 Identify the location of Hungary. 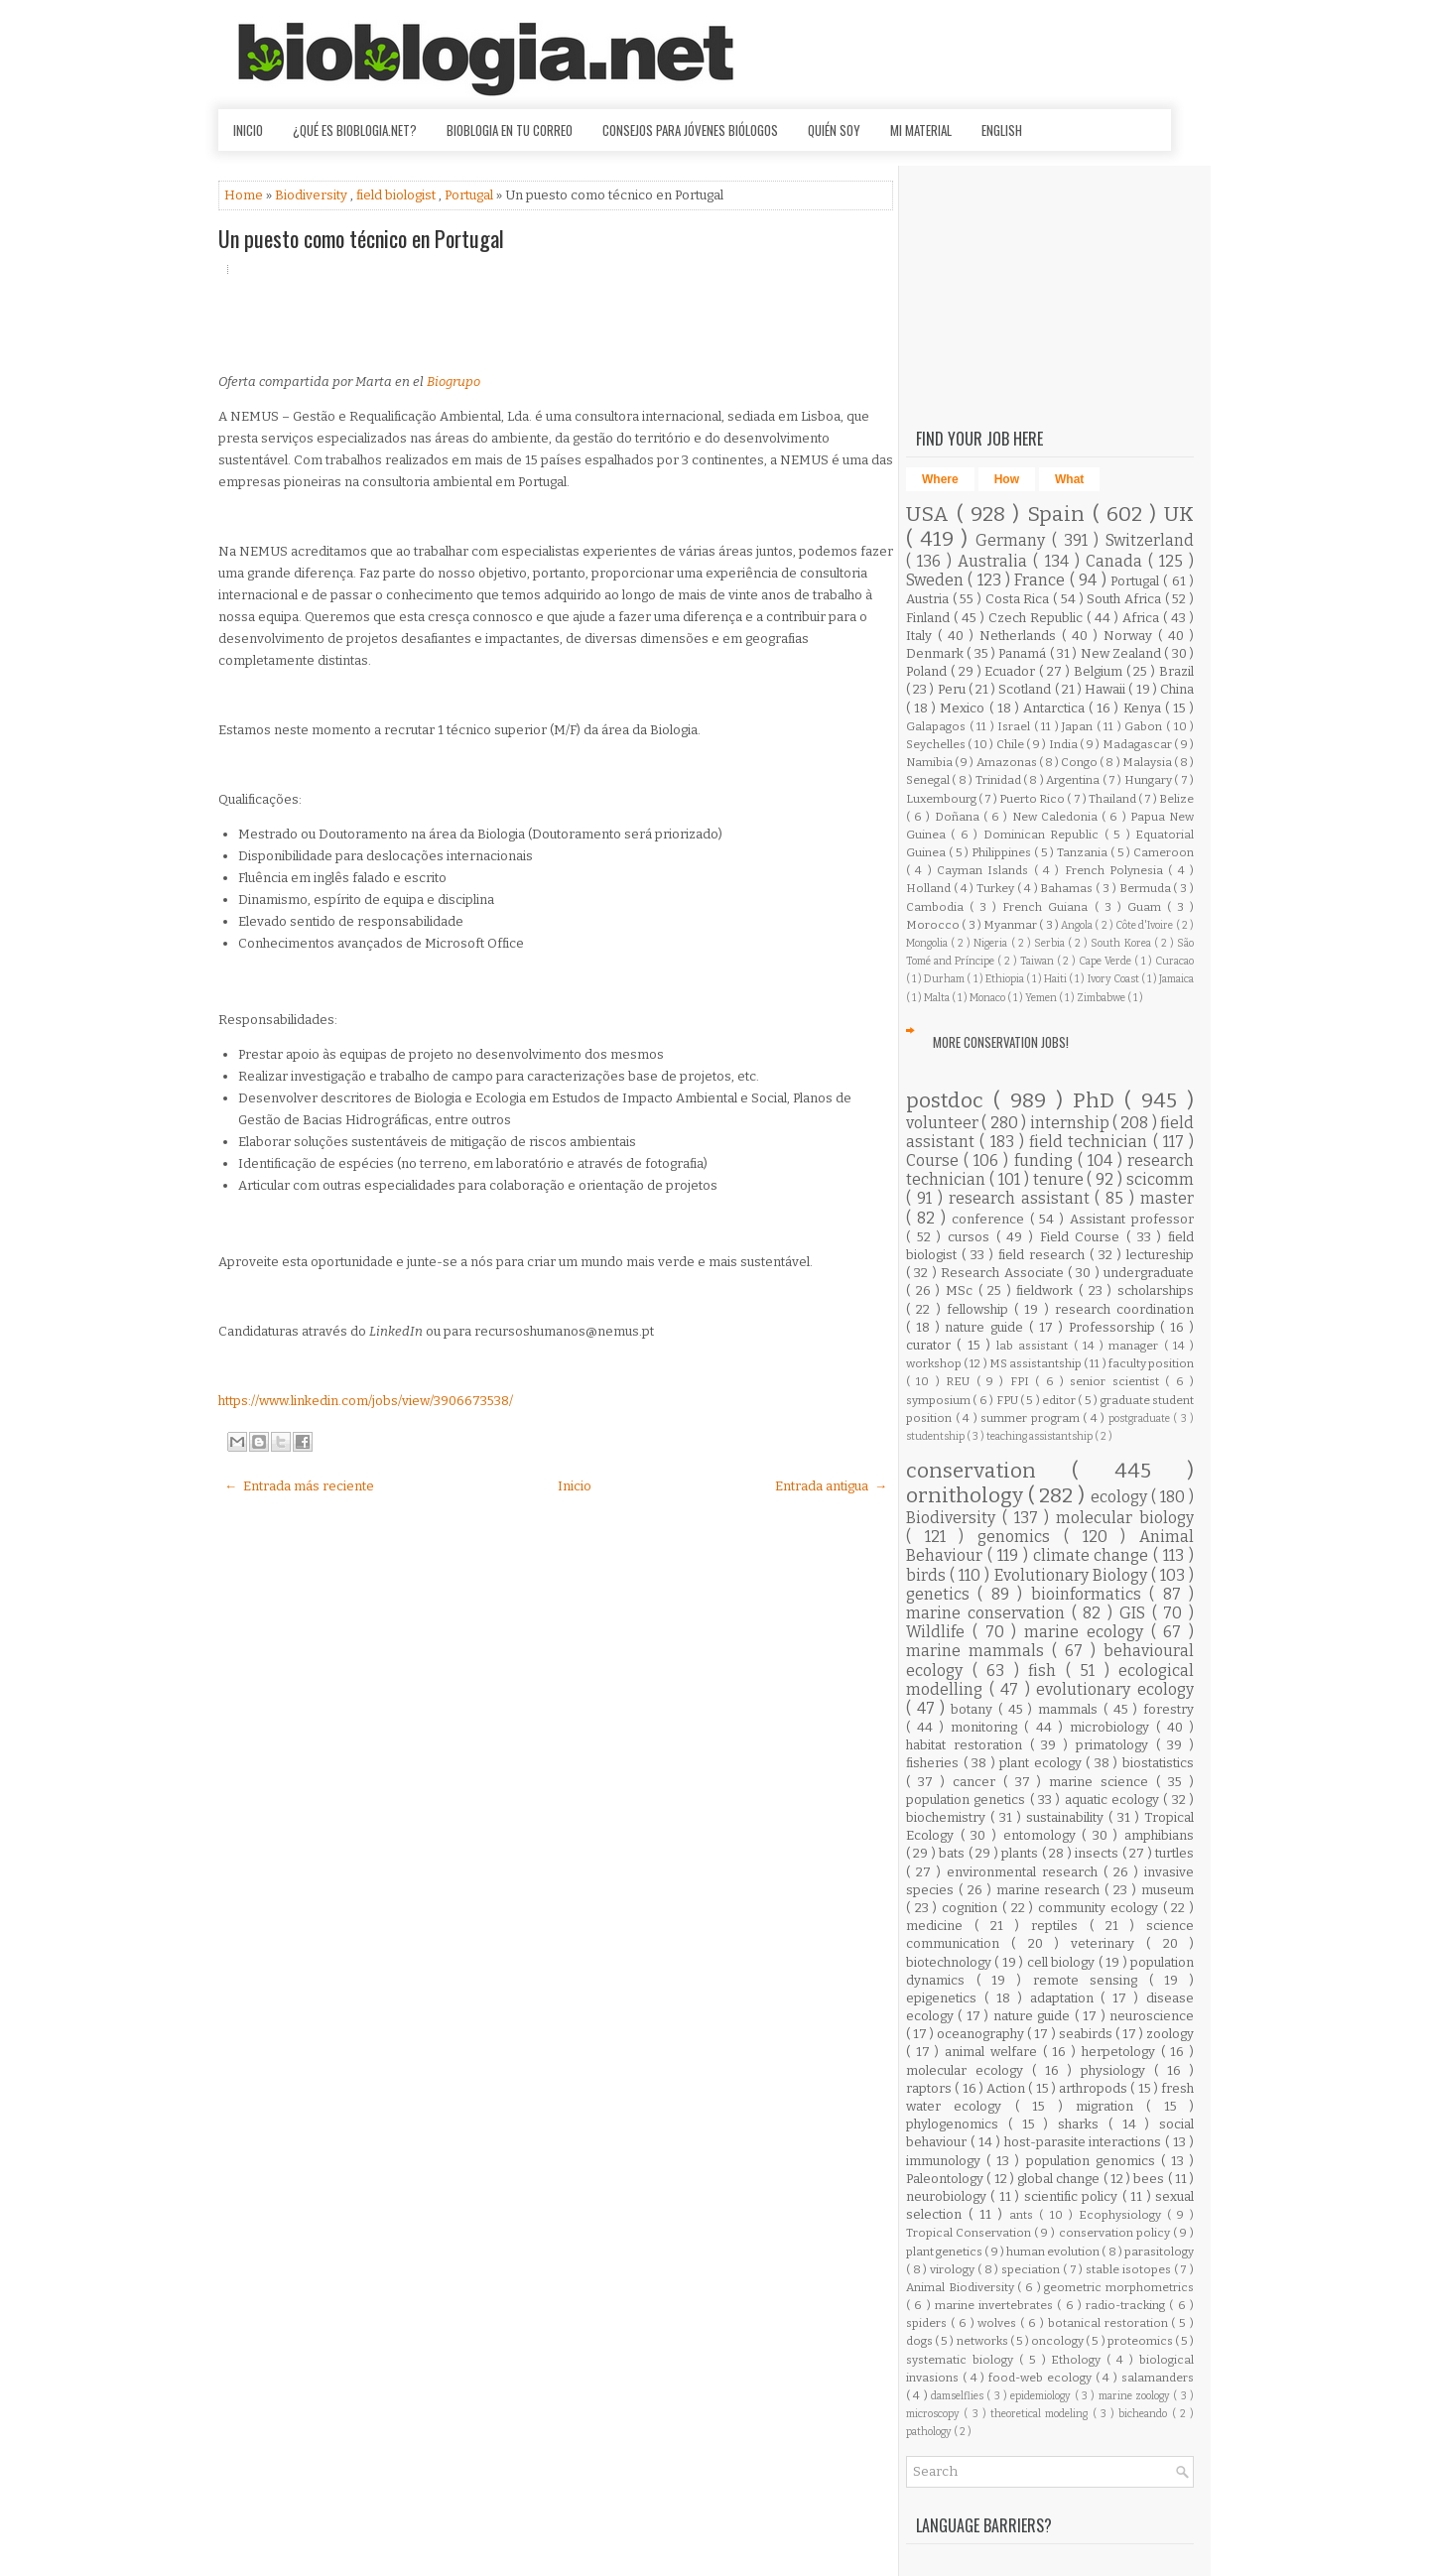
(1149, 780).